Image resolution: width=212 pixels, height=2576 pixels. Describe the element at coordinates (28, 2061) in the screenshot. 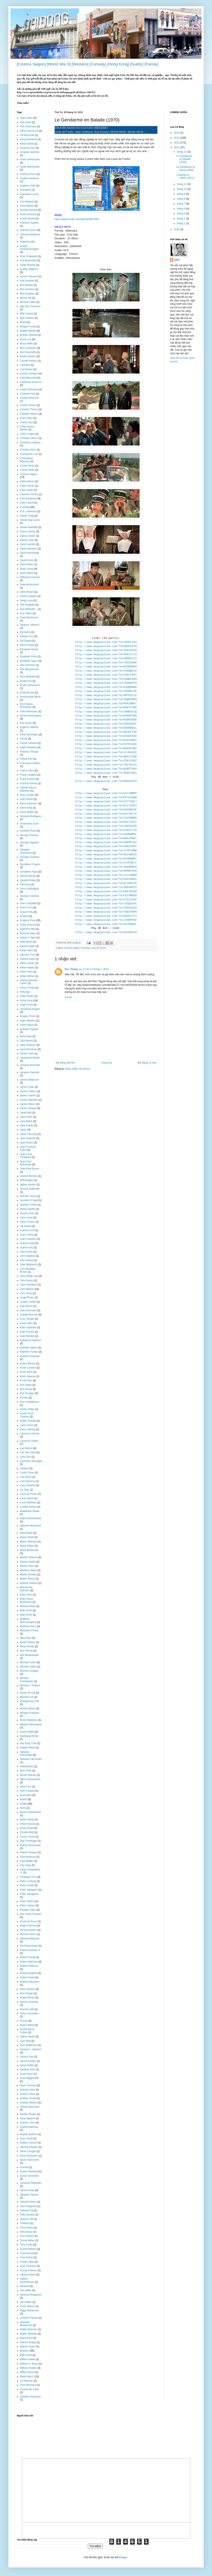

I see `Sara Forestier` at that location.